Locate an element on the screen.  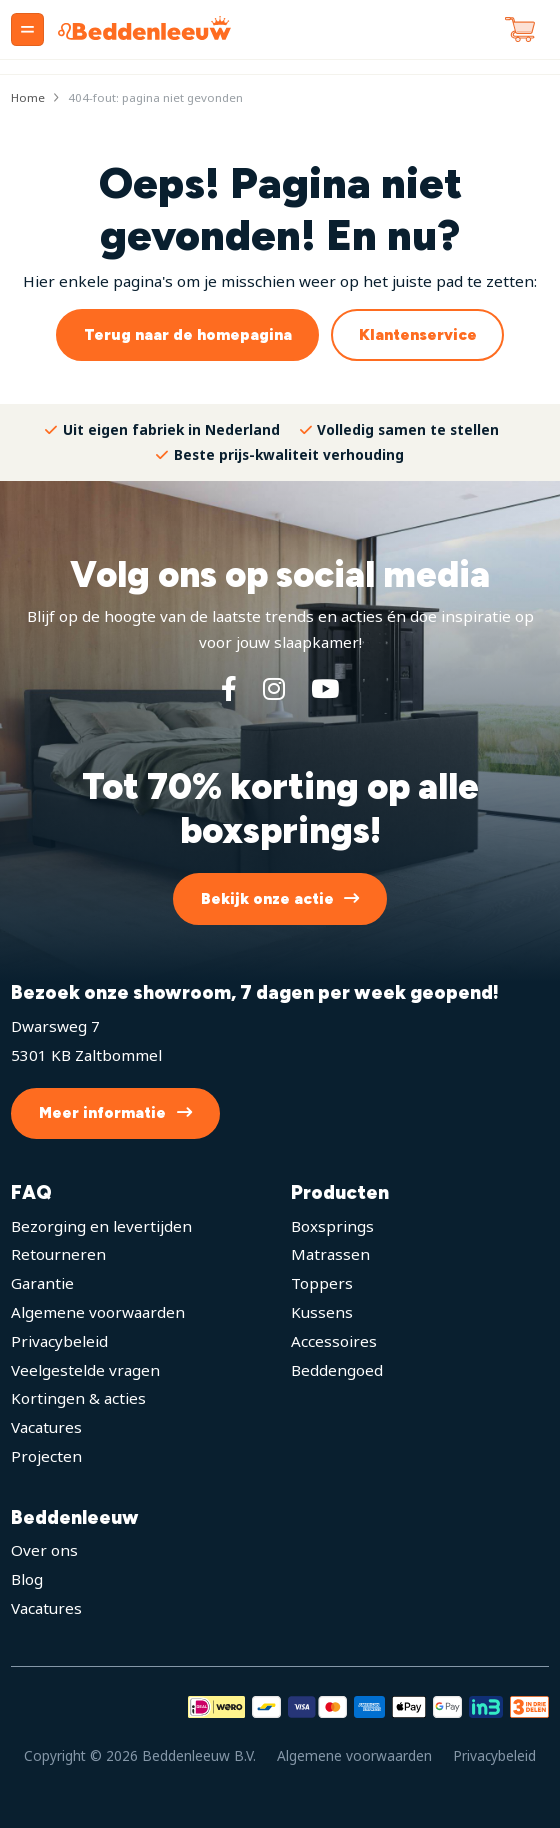
Accessoires is located at coordinates (334, 1341).